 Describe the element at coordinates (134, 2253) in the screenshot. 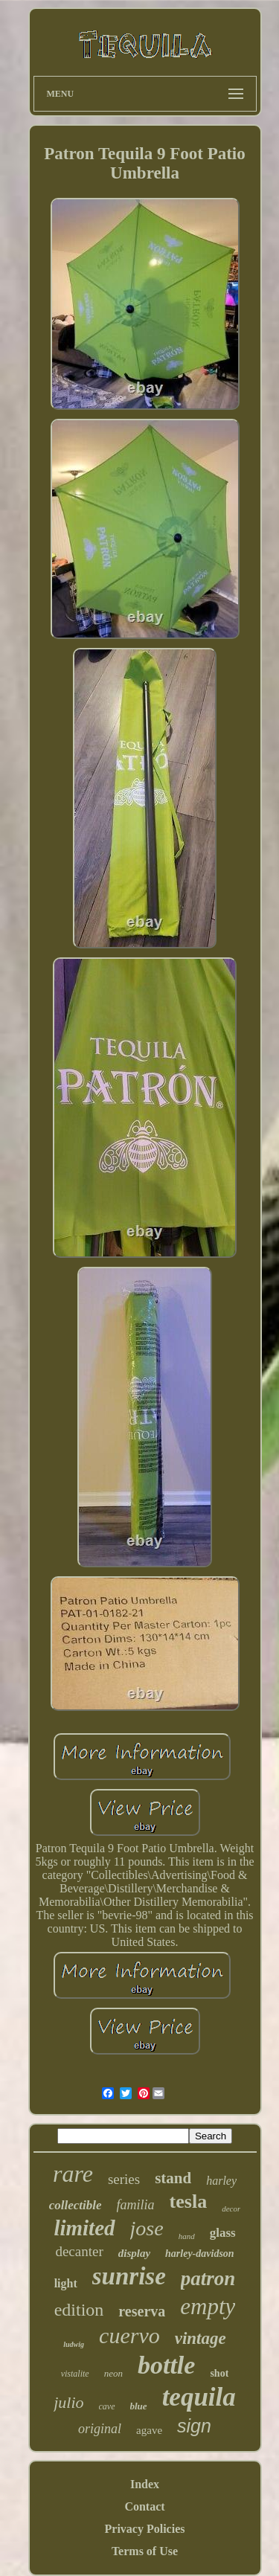

I see `display` at that location.